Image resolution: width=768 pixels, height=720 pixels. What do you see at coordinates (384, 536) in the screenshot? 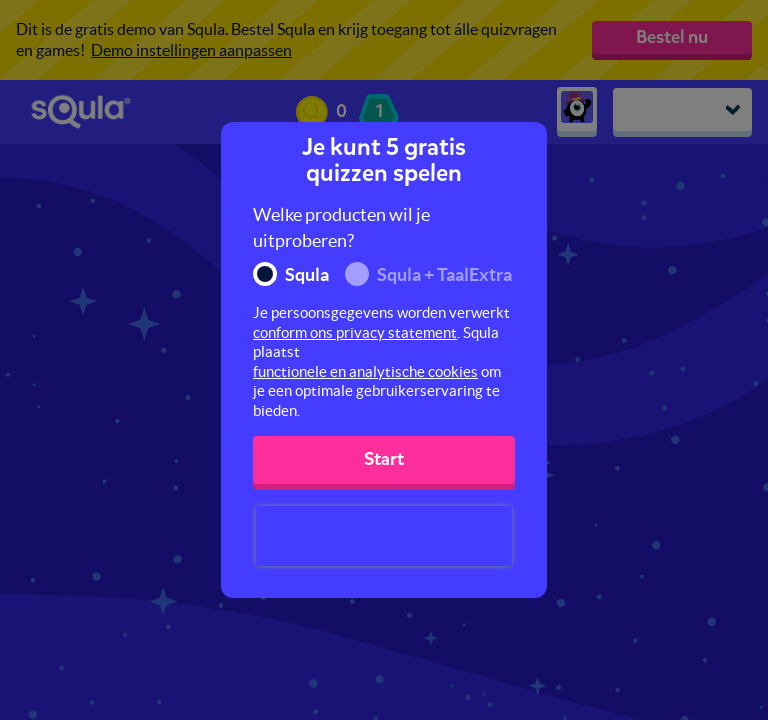
I see `[presentation]` at bounding box center [384, 536].